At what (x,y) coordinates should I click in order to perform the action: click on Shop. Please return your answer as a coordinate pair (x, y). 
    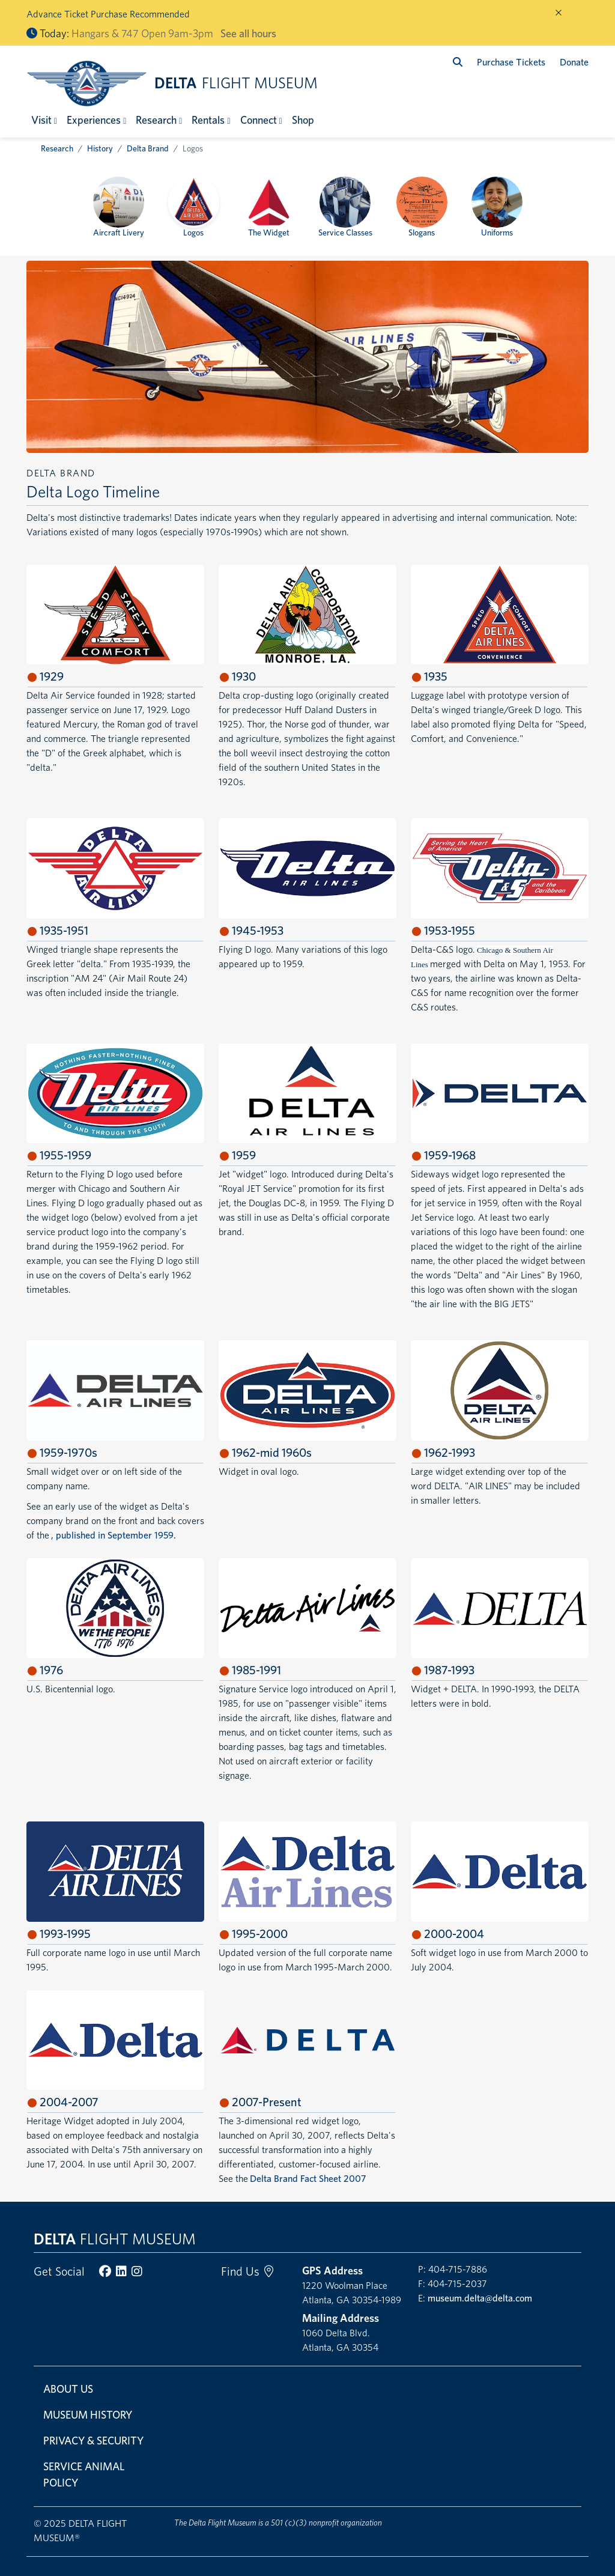
    Looking at the image, I should click on (303, 120).